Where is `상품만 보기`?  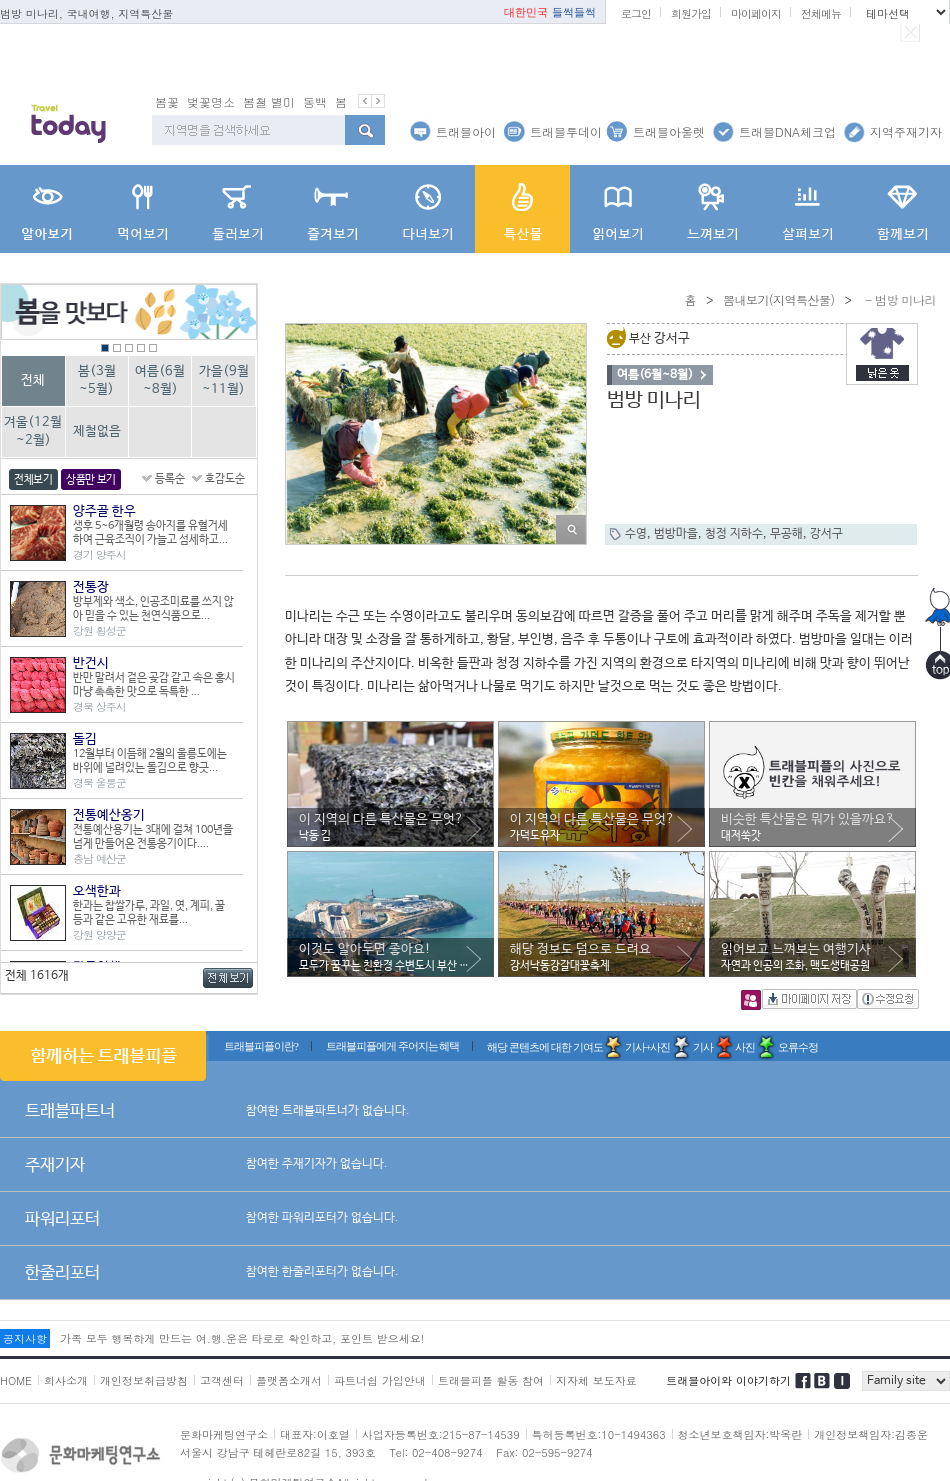
상품만 보기 is located at coordinates (91, 480).